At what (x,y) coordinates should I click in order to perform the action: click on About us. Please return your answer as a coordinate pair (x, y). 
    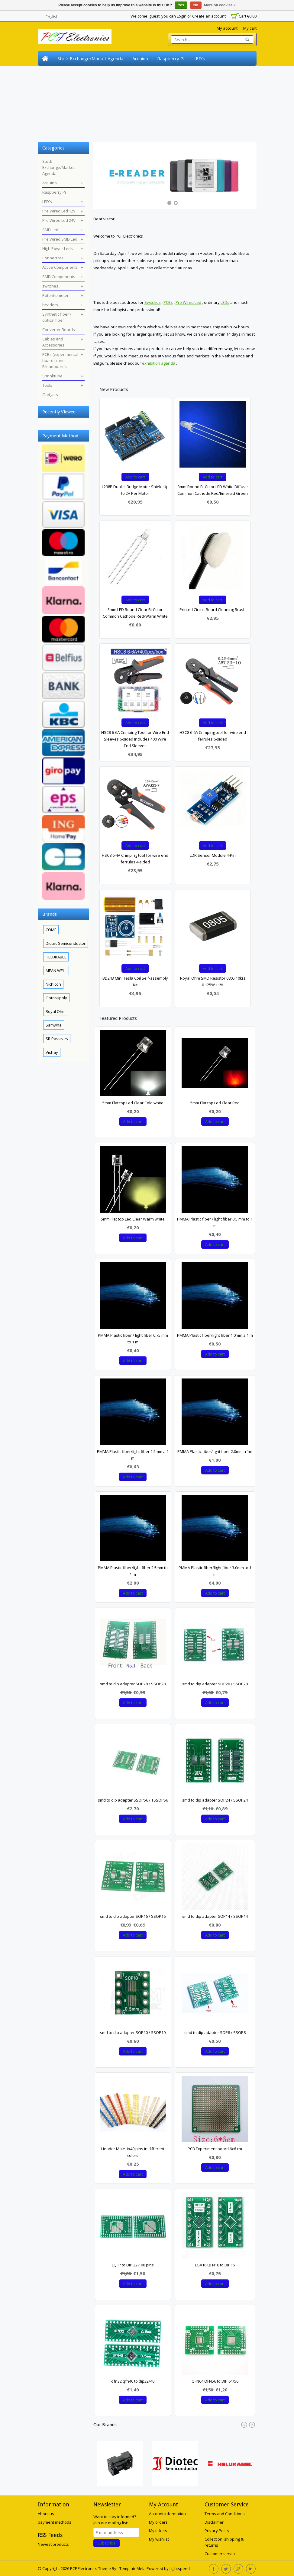
    Looking at the image, I should click on (46, 2513).